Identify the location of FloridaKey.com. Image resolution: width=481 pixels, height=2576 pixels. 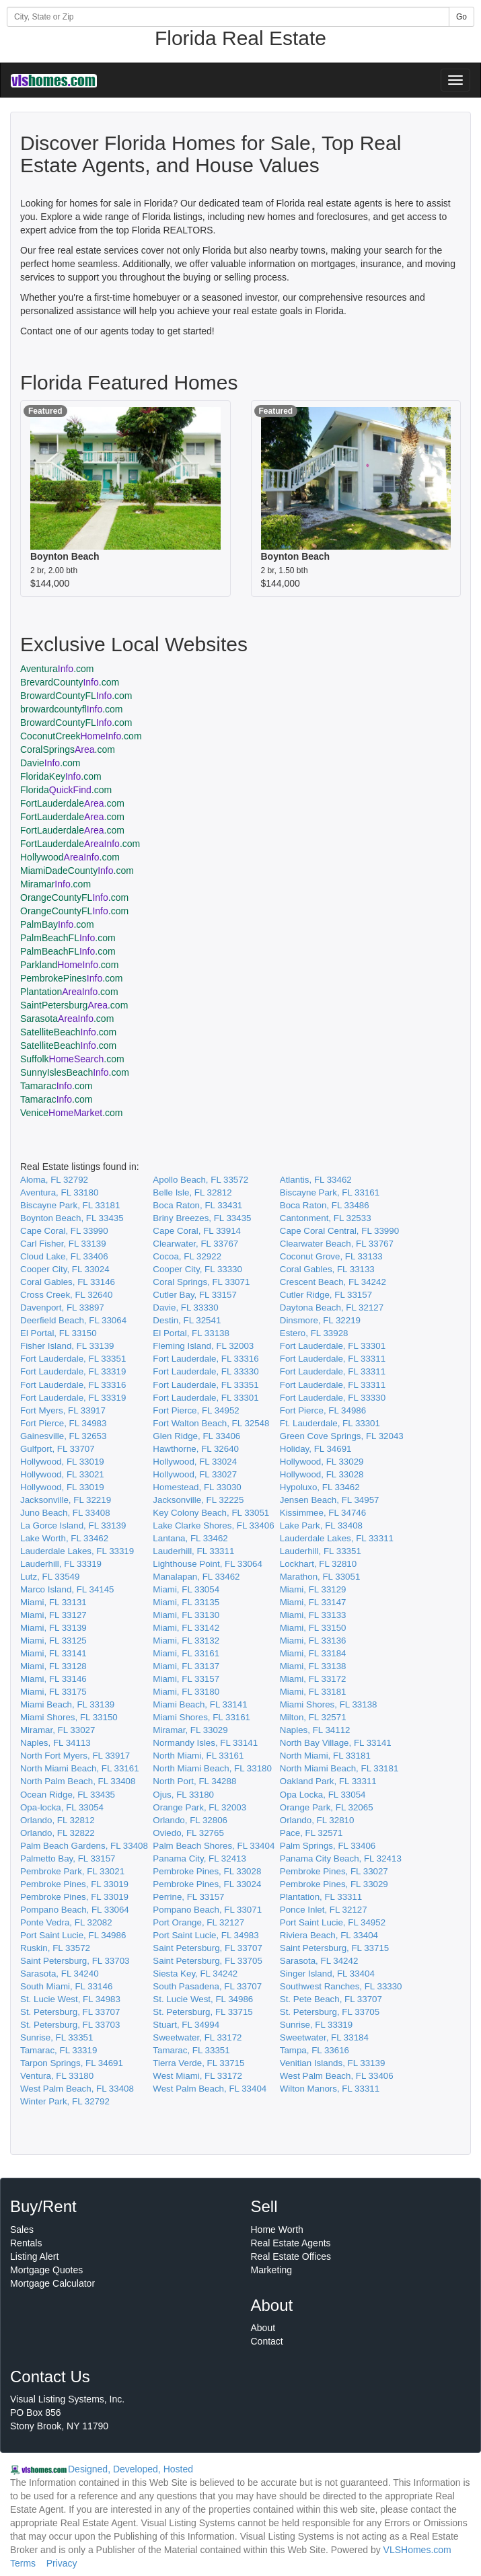
(61, 776).